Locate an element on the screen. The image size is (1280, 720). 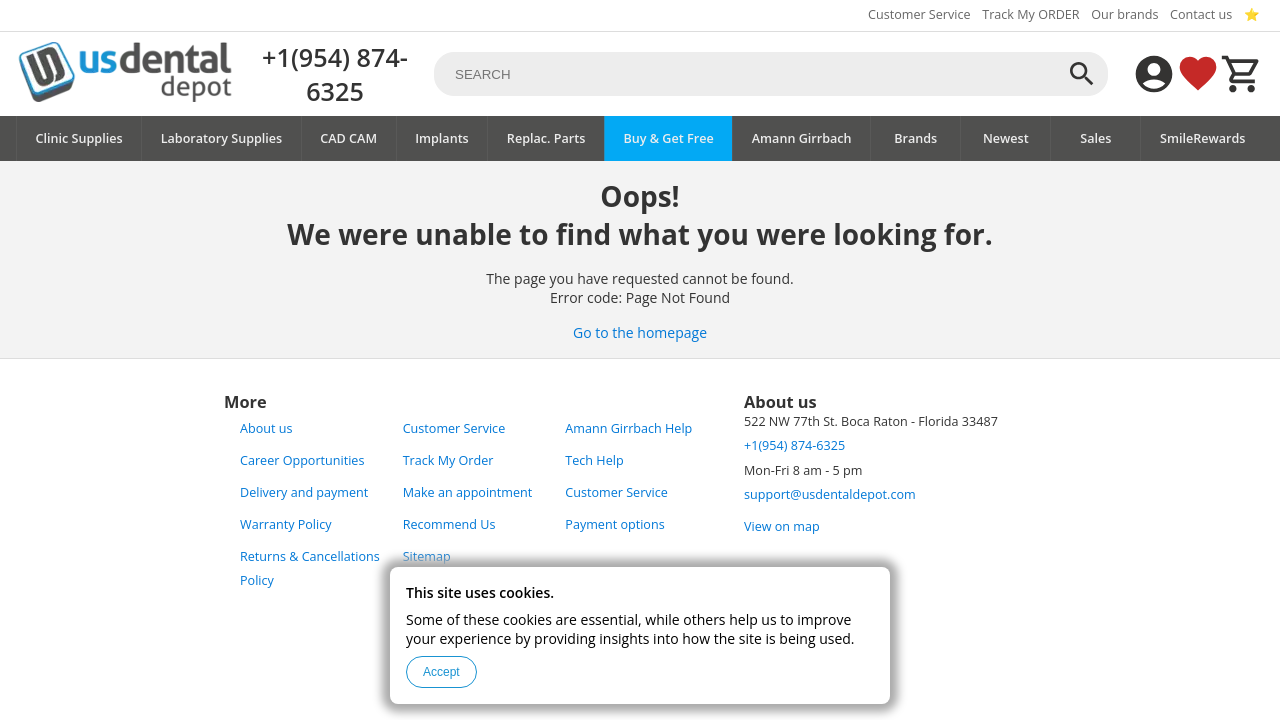
Warranty Policy is located at coordinates (286, 524).